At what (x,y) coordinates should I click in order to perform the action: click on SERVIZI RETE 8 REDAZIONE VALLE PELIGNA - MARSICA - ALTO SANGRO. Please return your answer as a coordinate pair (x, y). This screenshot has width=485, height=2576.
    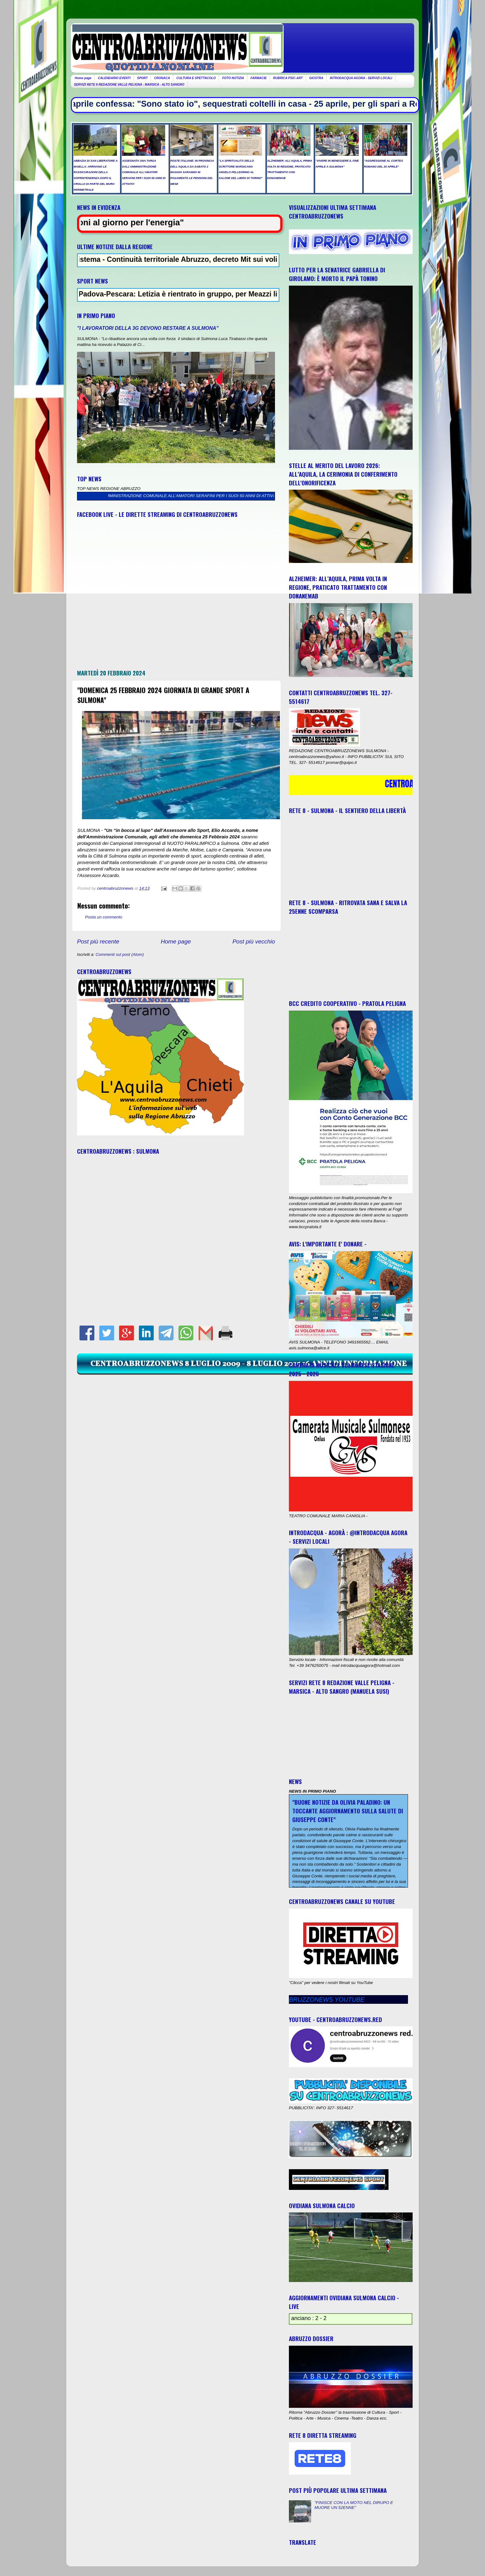
    Looking at the image, I should click on (129, 84).